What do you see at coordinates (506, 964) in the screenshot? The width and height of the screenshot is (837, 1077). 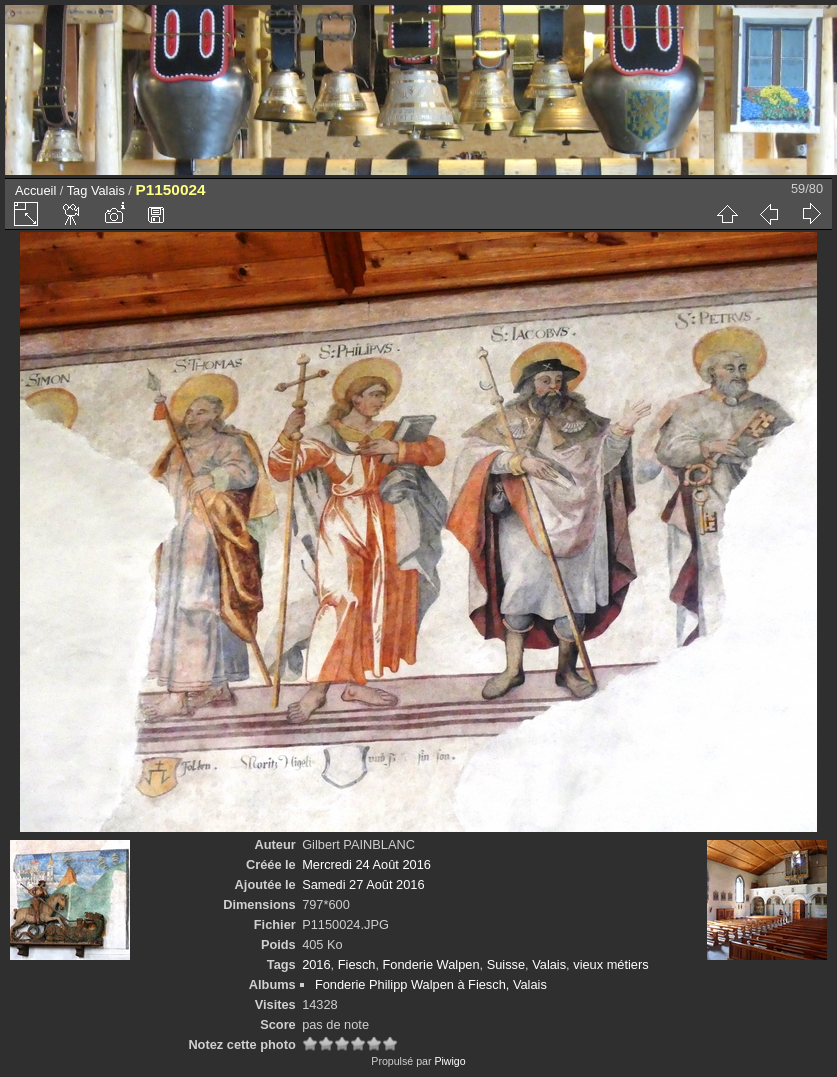 I see `Suisse` at bounding box center [506, 964].